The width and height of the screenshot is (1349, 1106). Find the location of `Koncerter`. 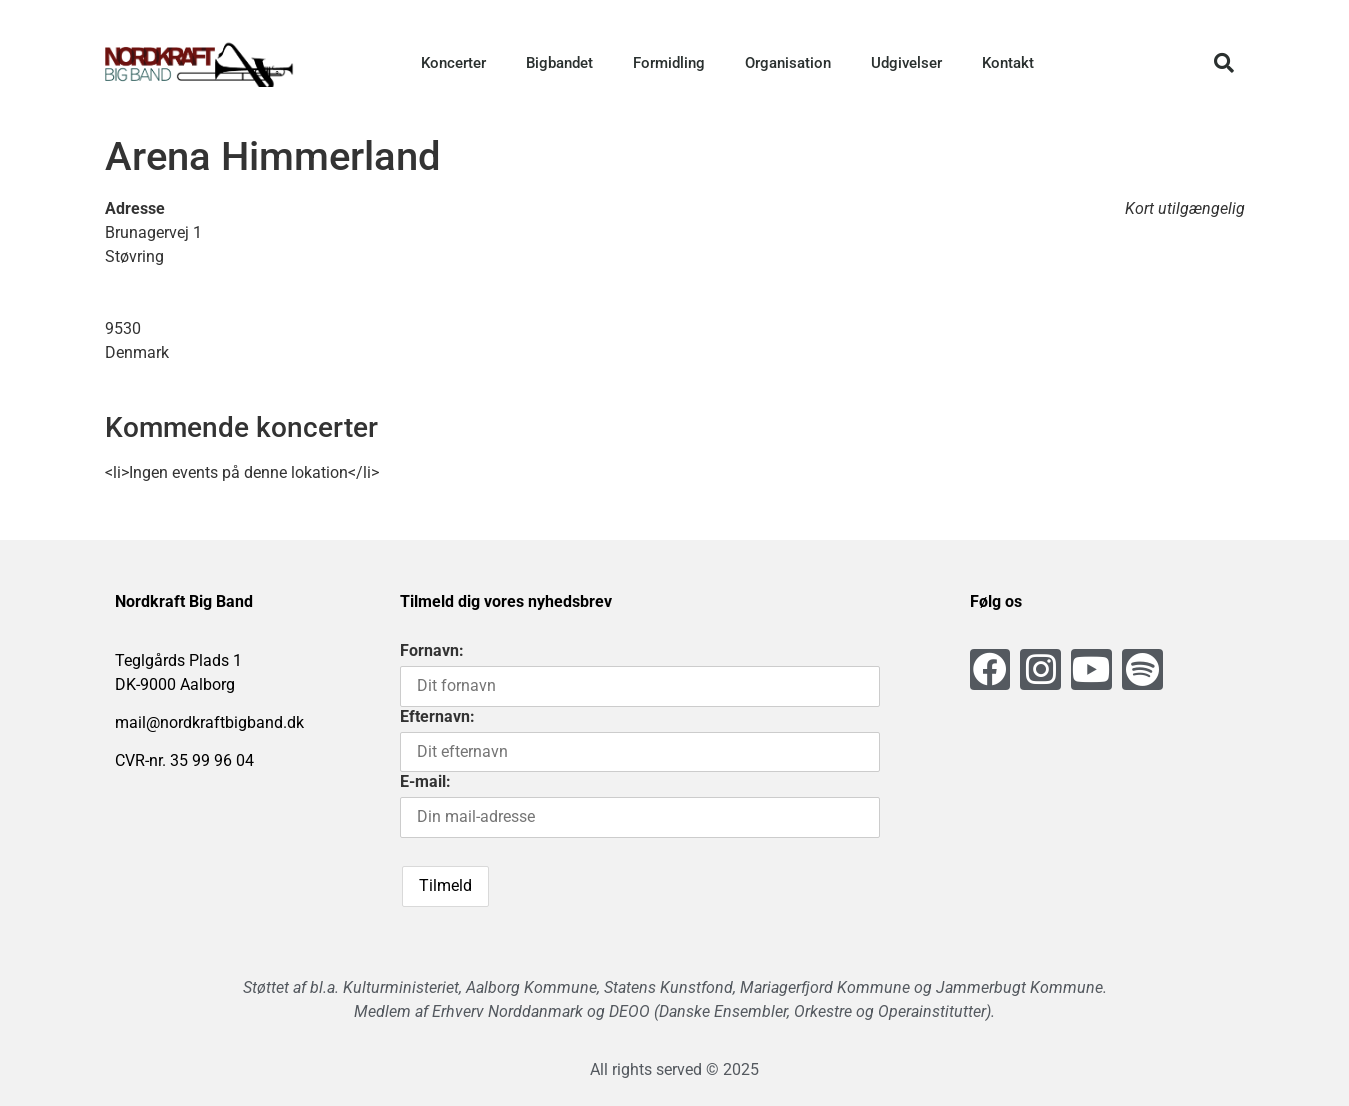

Koncerter is located at coordinates (453, 63).